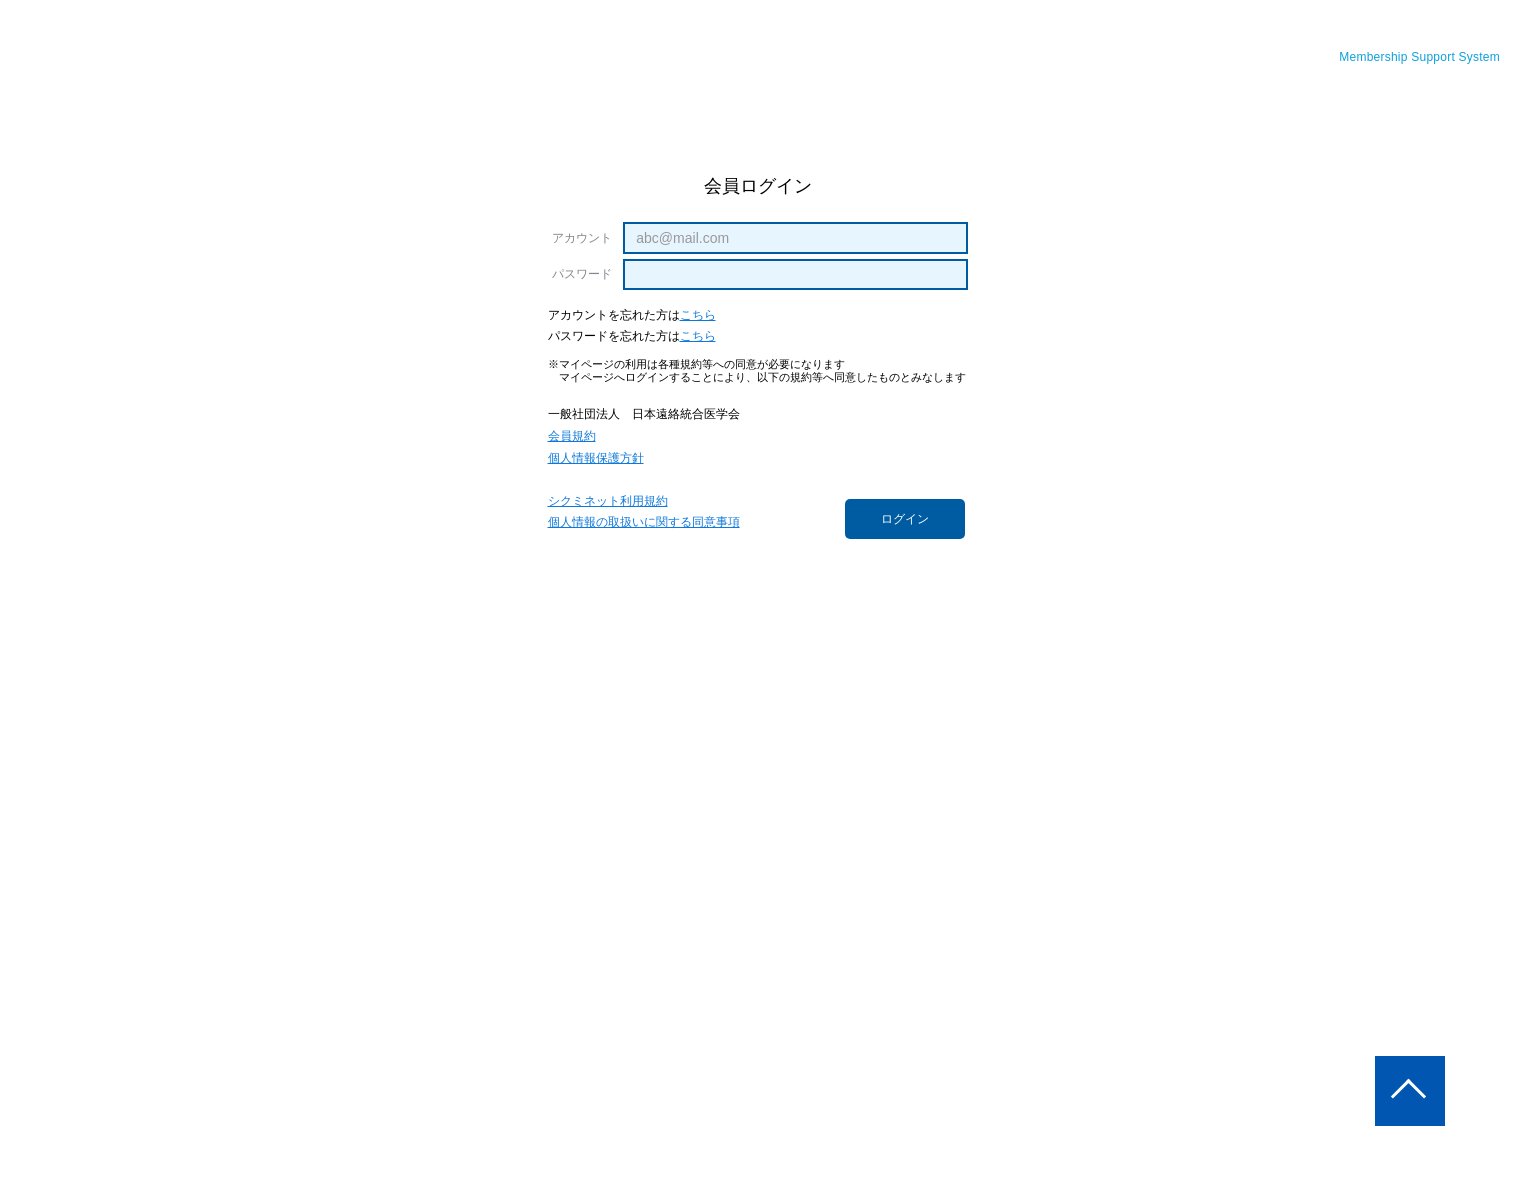 This screenshot has width=1515, height=1196. What do you see at coordinates (644, 522) in the screenshot?
I see `個人情報の取扱いに関する同意事項` at bounding box center [644, 522].